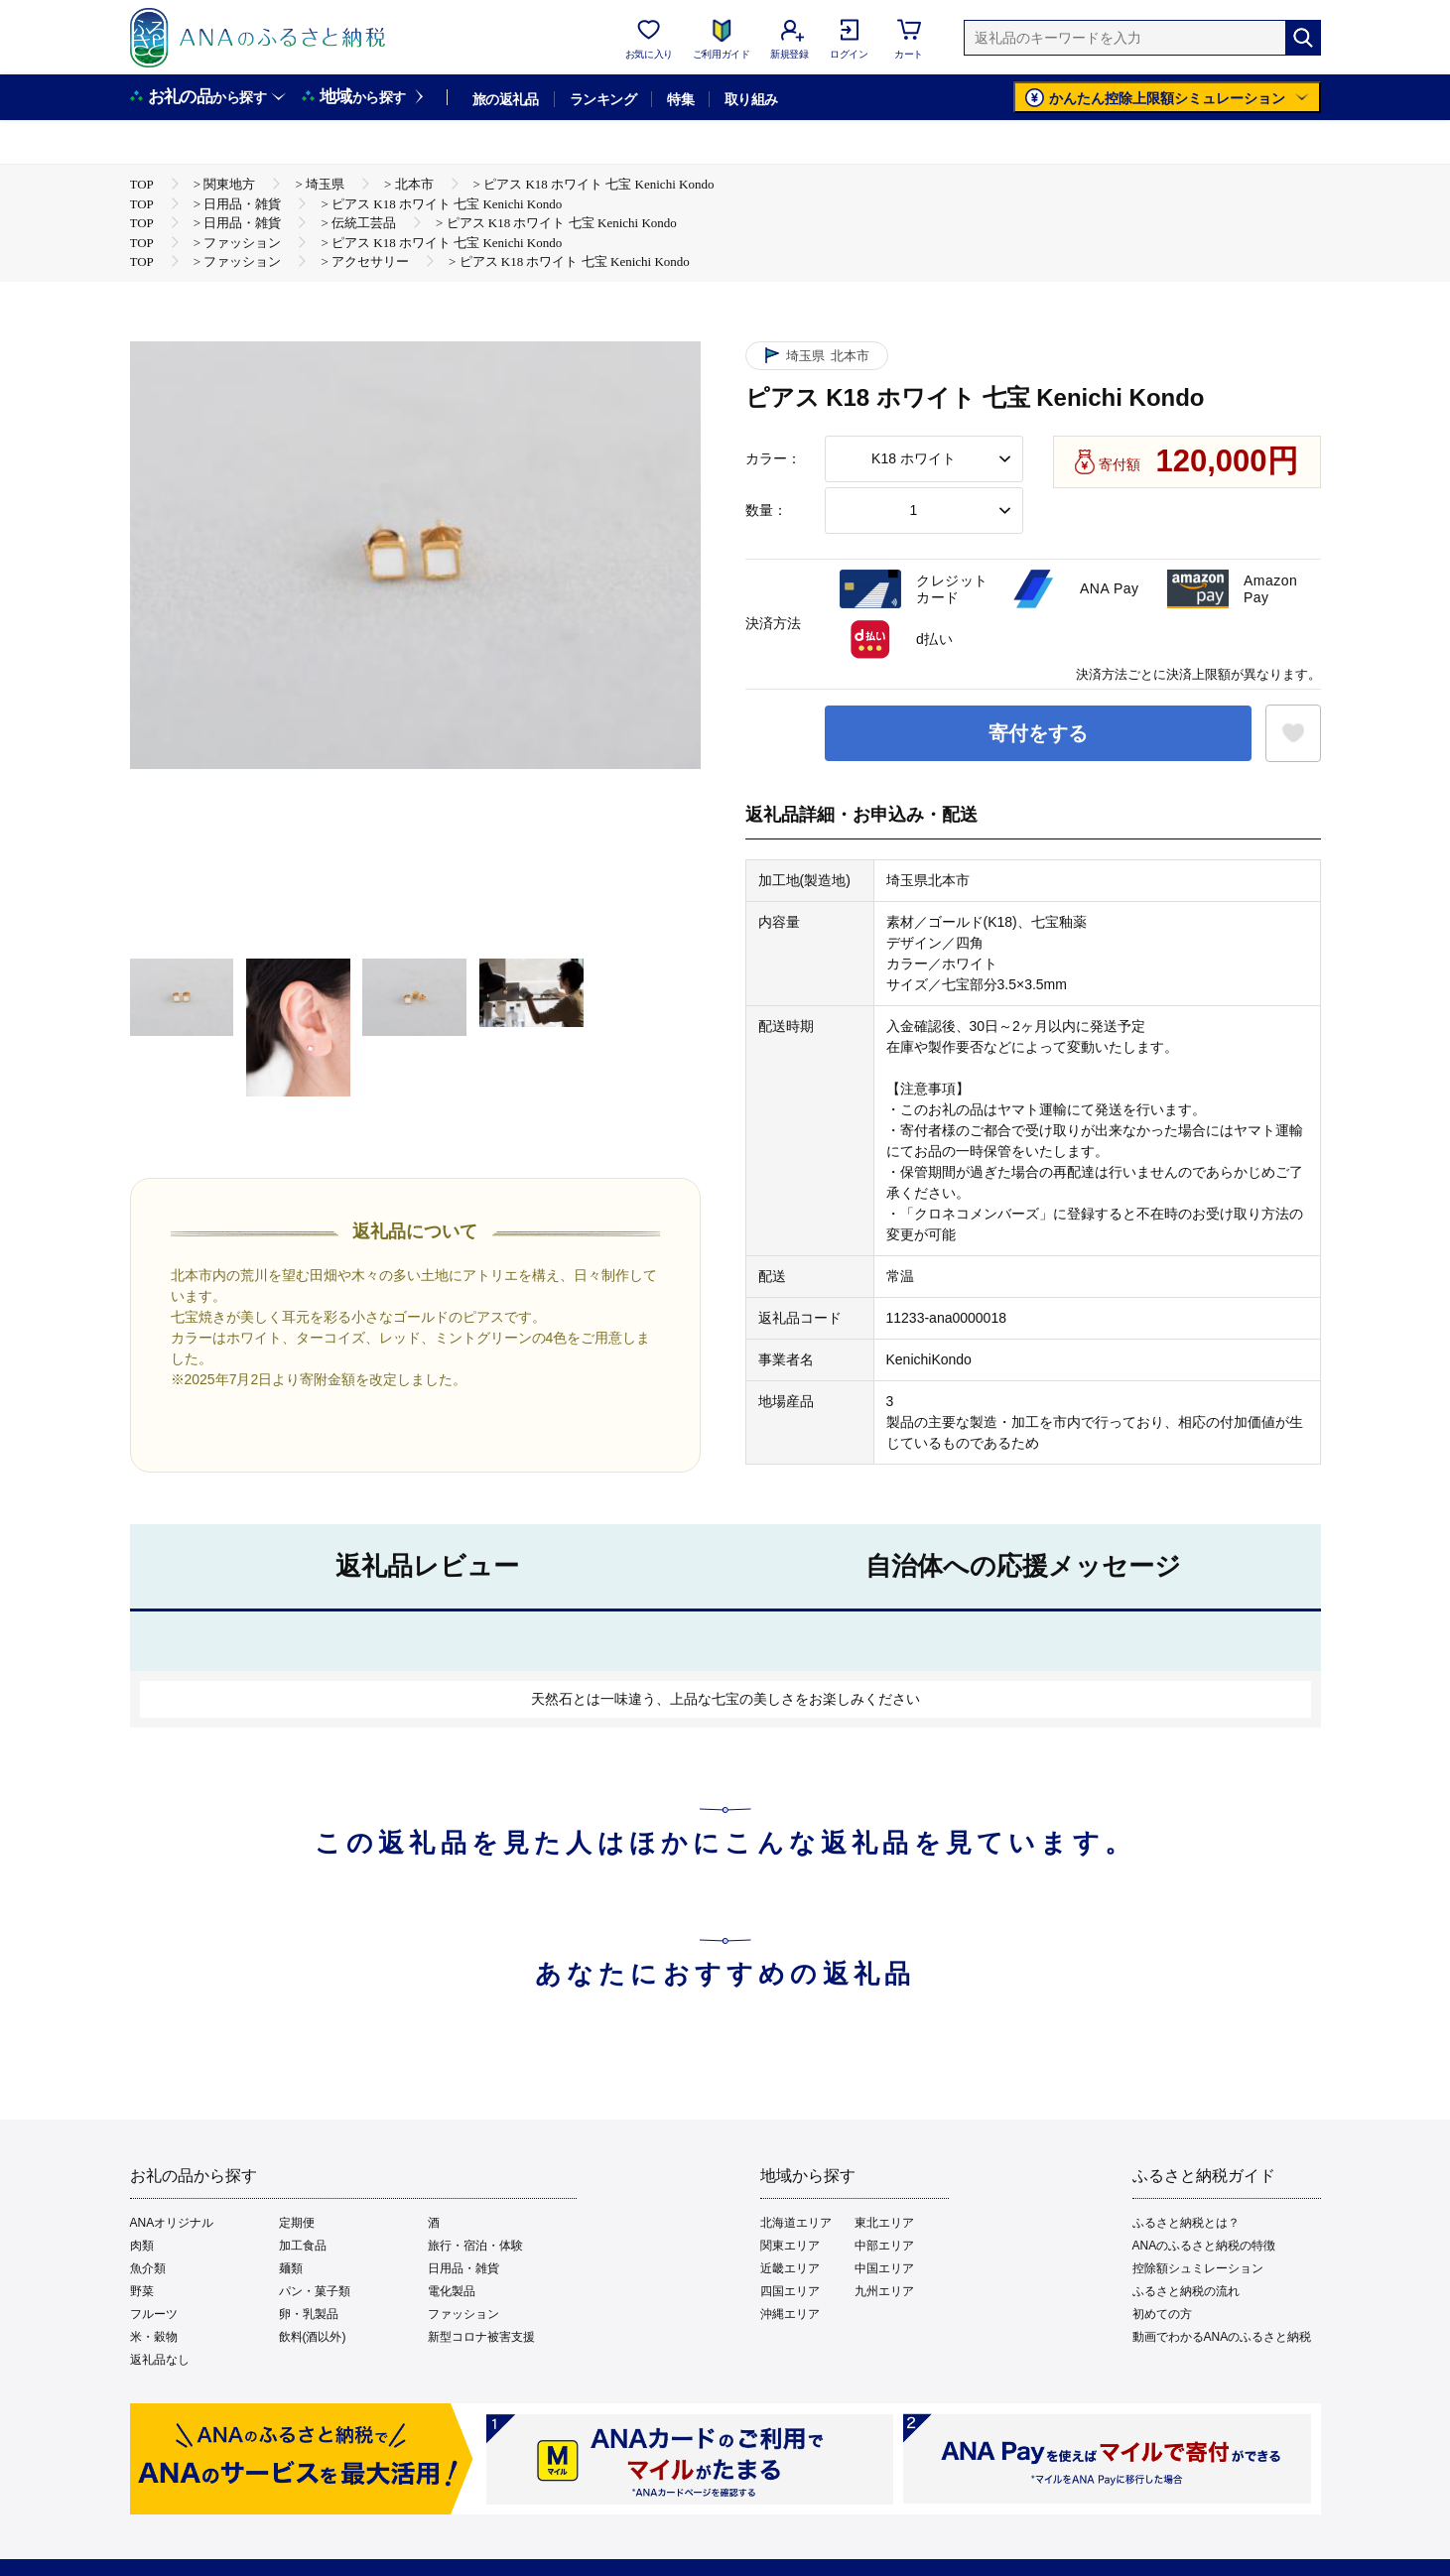 The image size is (1450, 2576). I want to click on ふるさと納税の流れ, so click(1186, 2291).